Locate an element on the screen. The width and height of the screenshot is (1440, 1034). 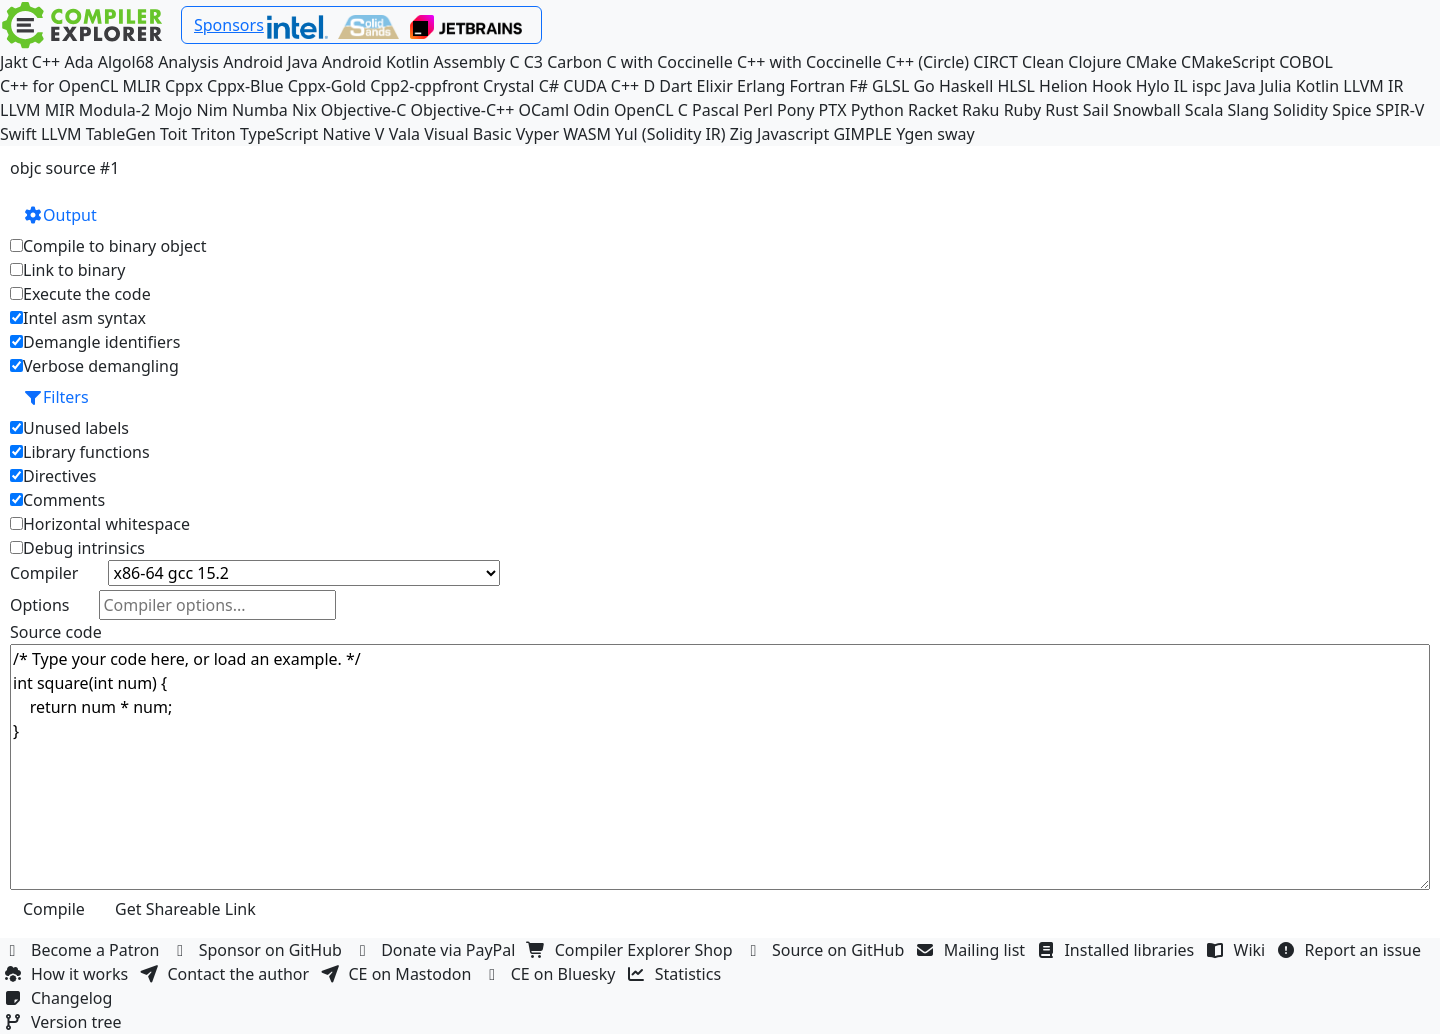
Pony is located at coordinates (795, 110).